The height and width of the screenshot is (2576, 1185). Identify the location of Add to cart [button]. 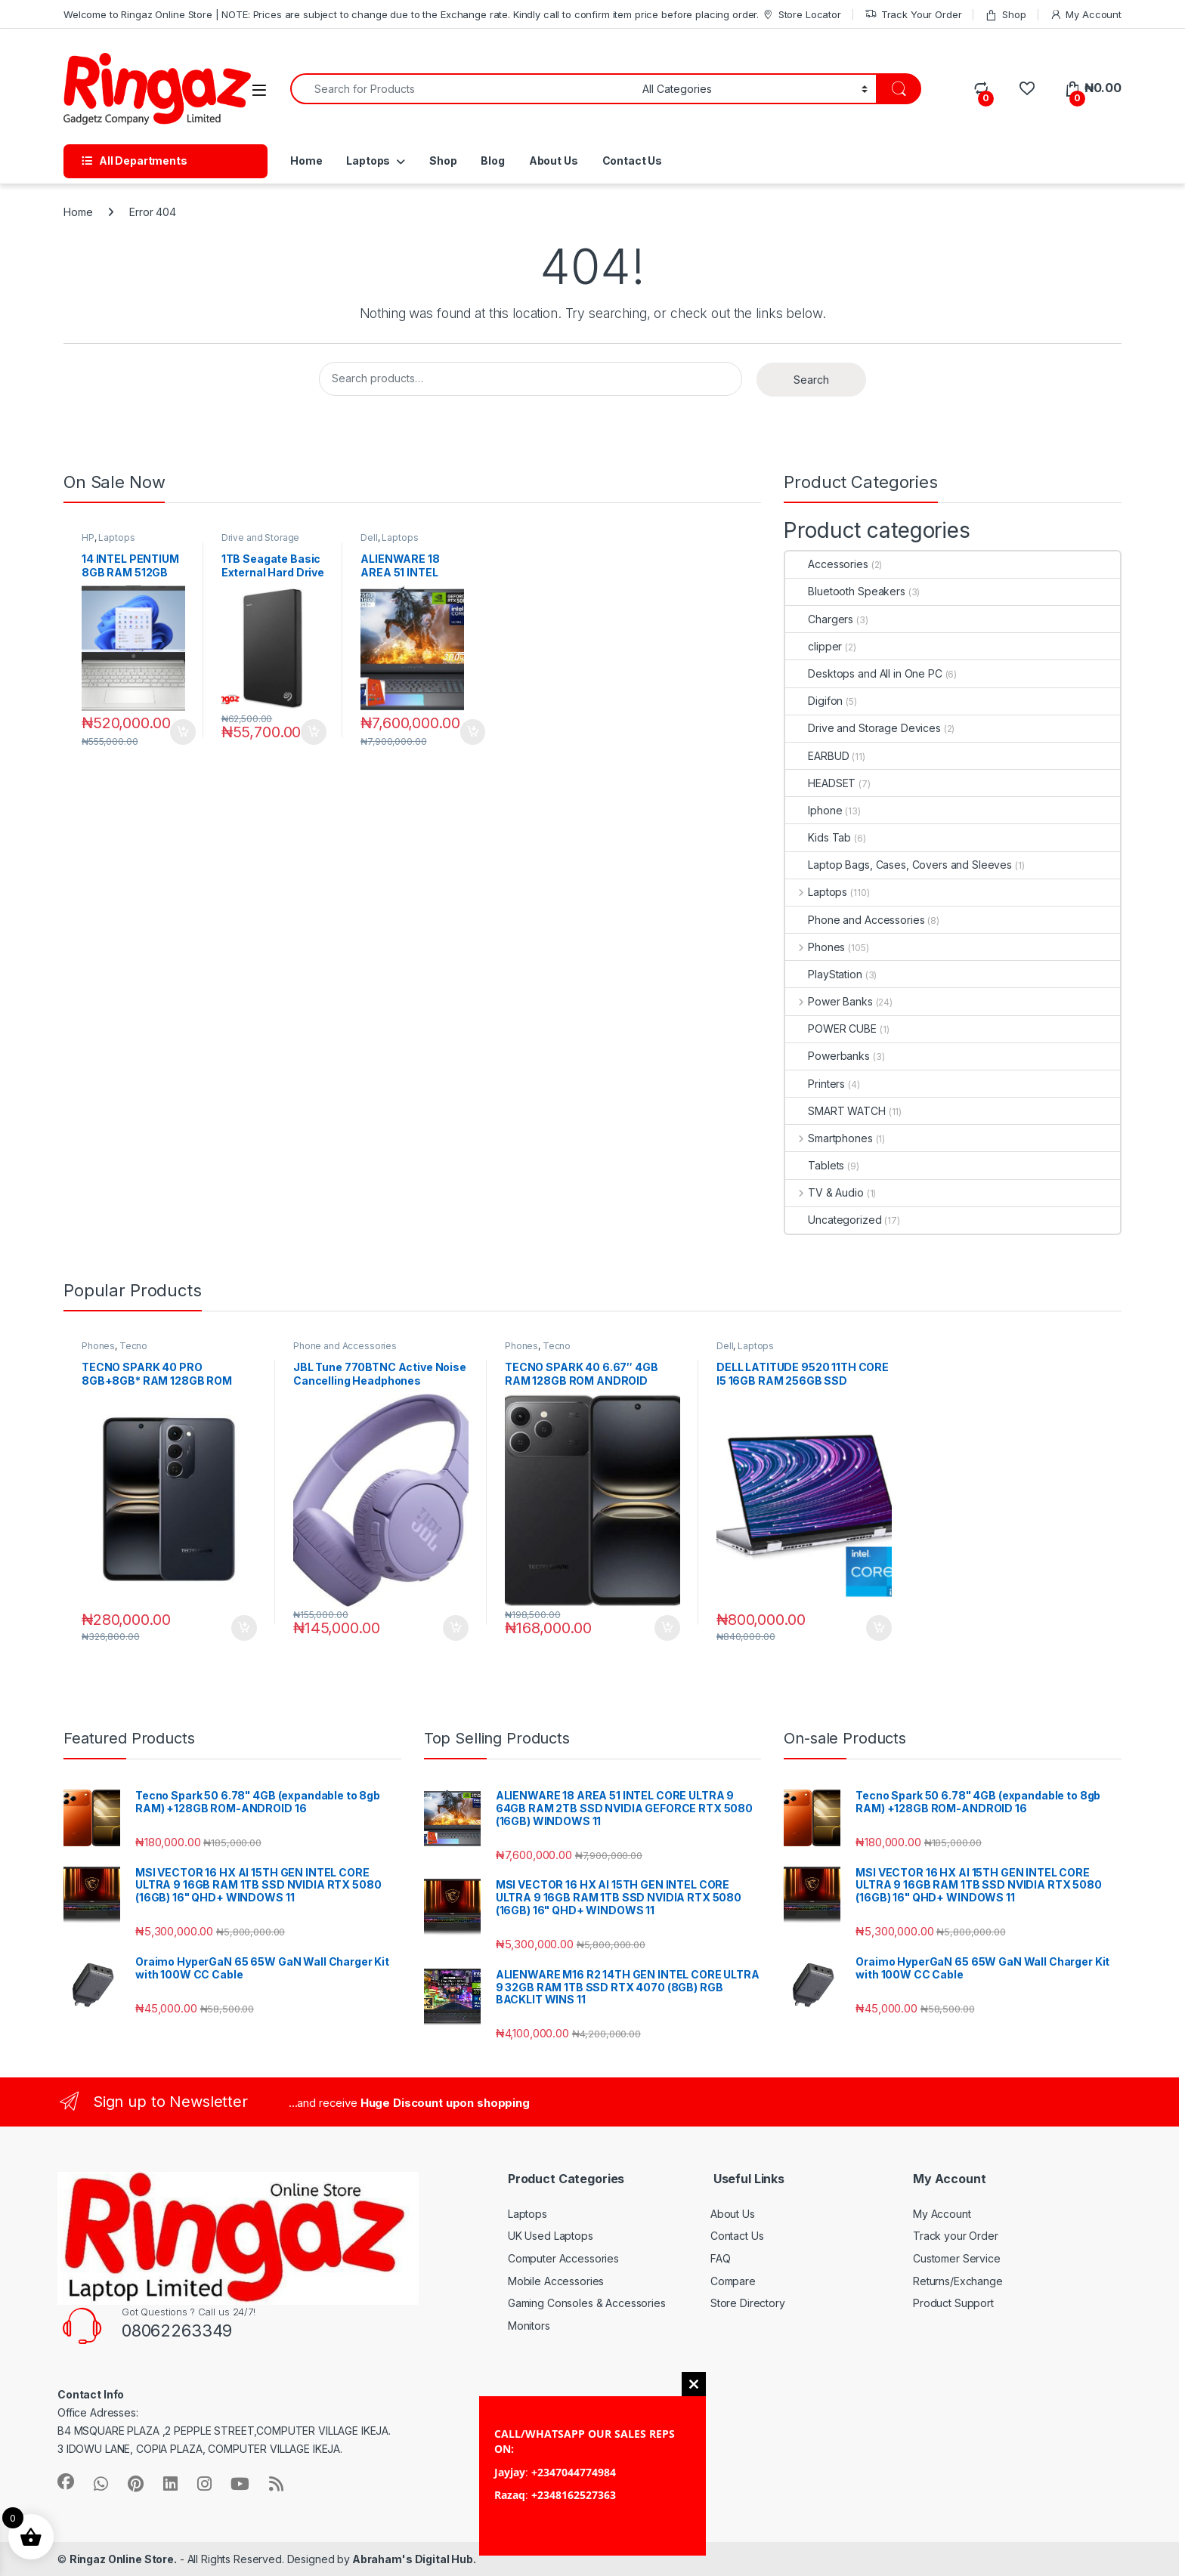
(183, 732).